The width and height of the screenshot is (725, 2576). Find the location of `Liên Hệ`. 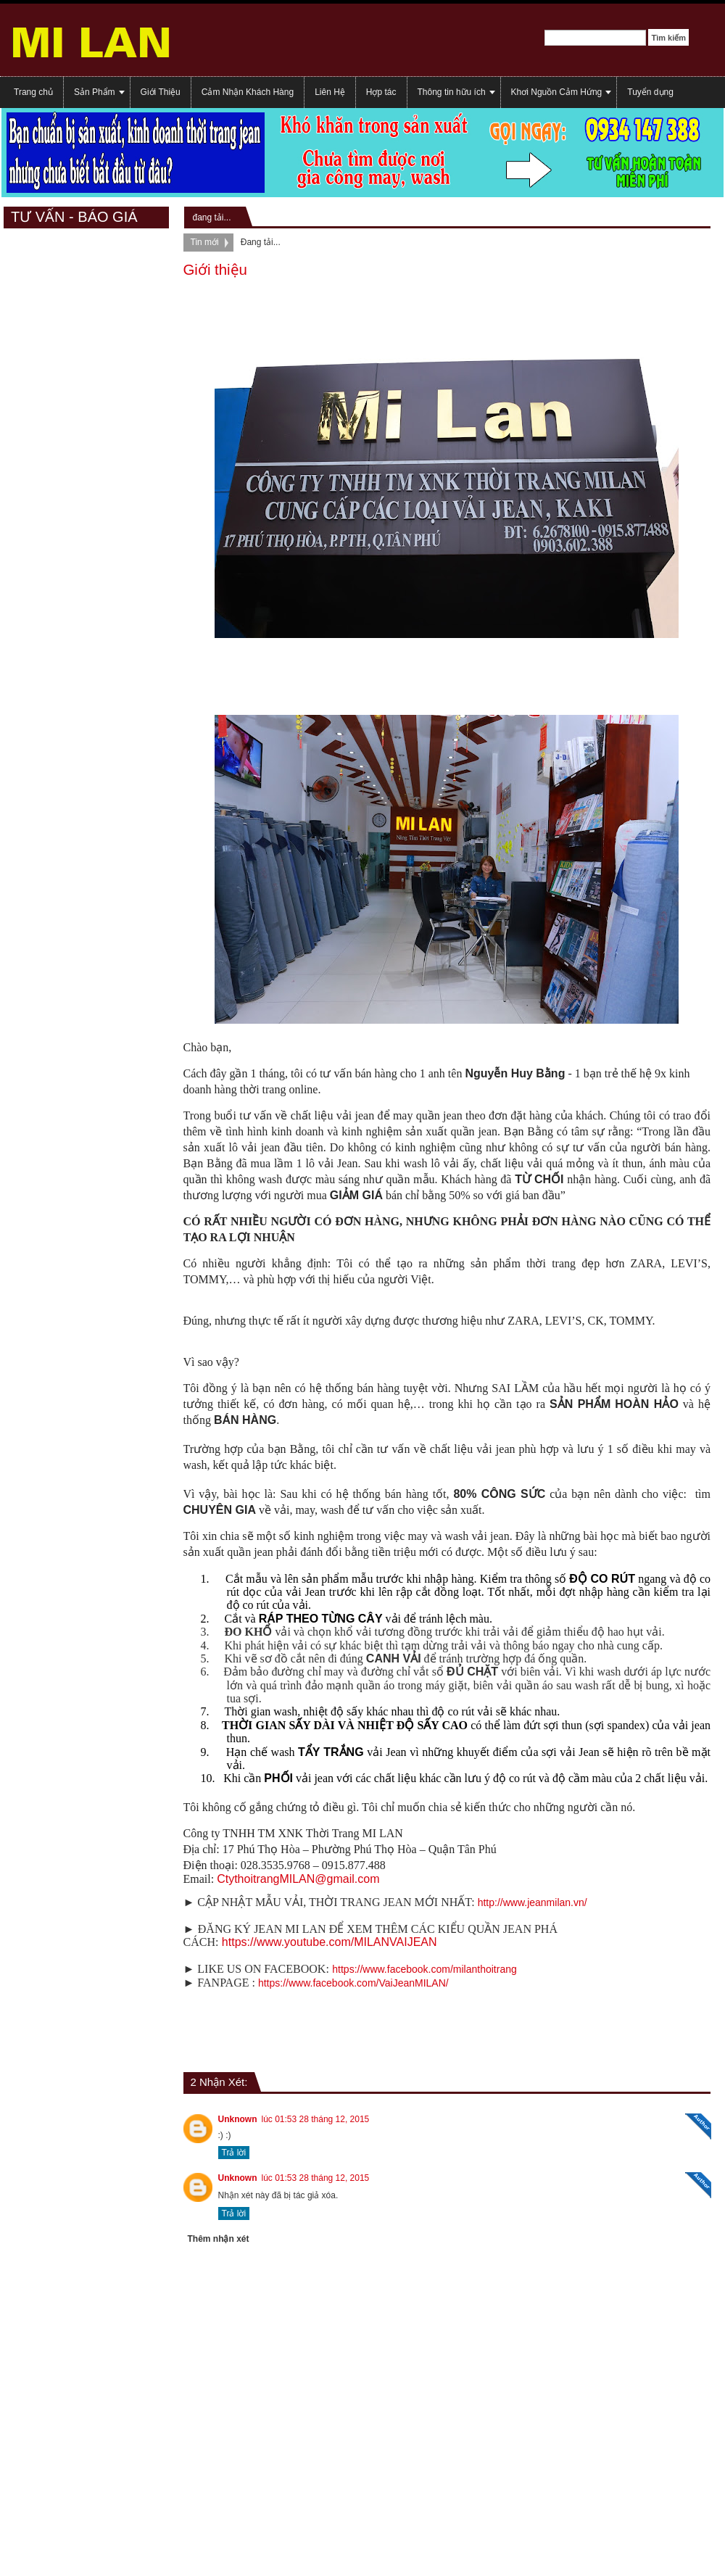

Liên Hệ is located at coordinates (330, 92).